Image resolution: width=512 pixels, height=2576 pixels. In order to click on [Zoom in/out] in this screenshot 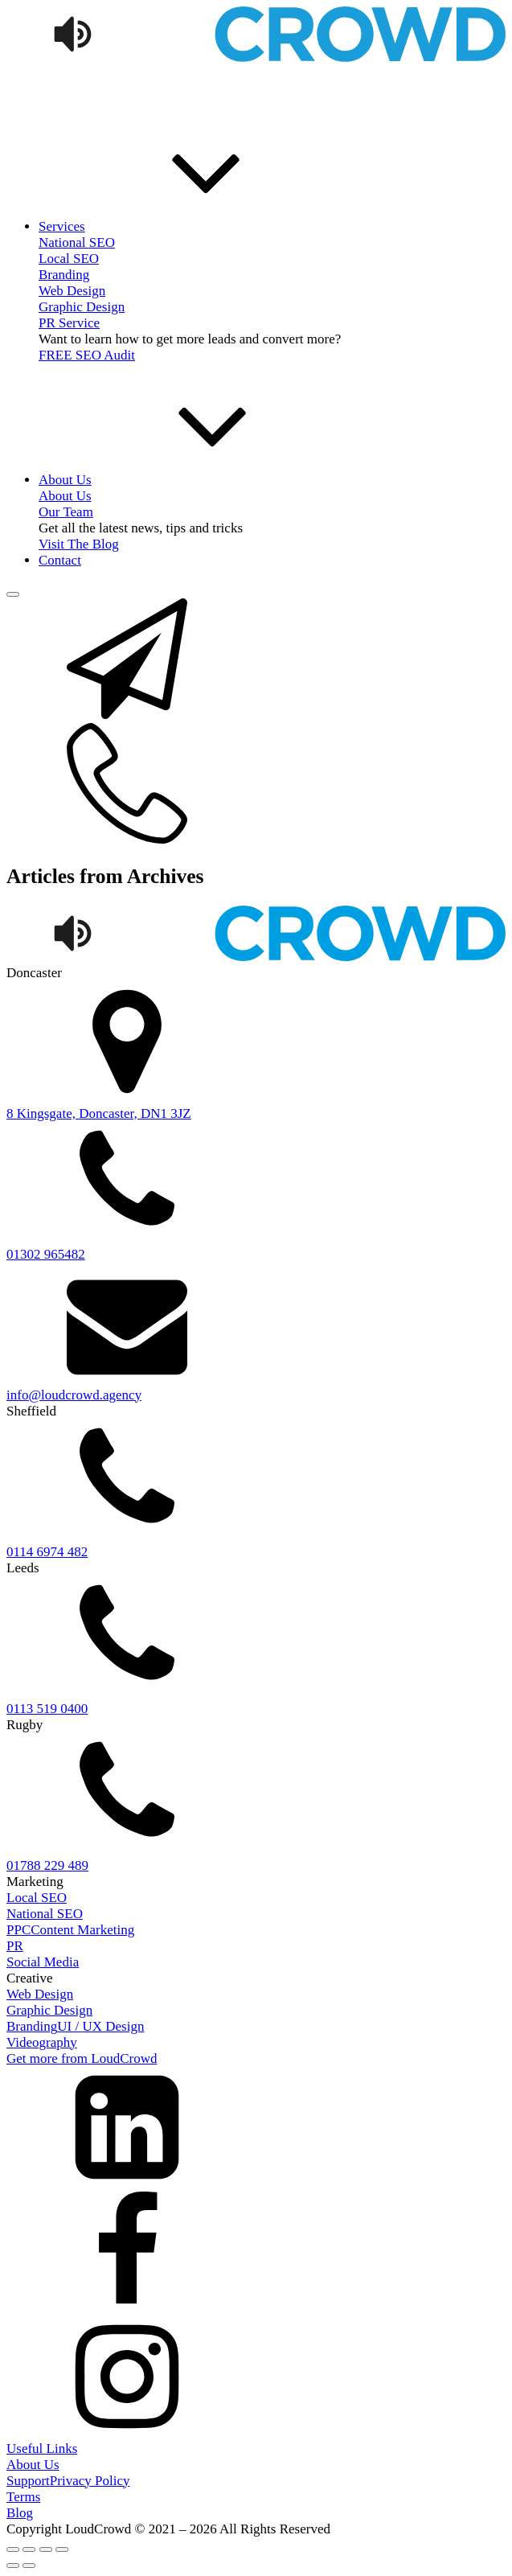, I will do `click(12, 2549)`.